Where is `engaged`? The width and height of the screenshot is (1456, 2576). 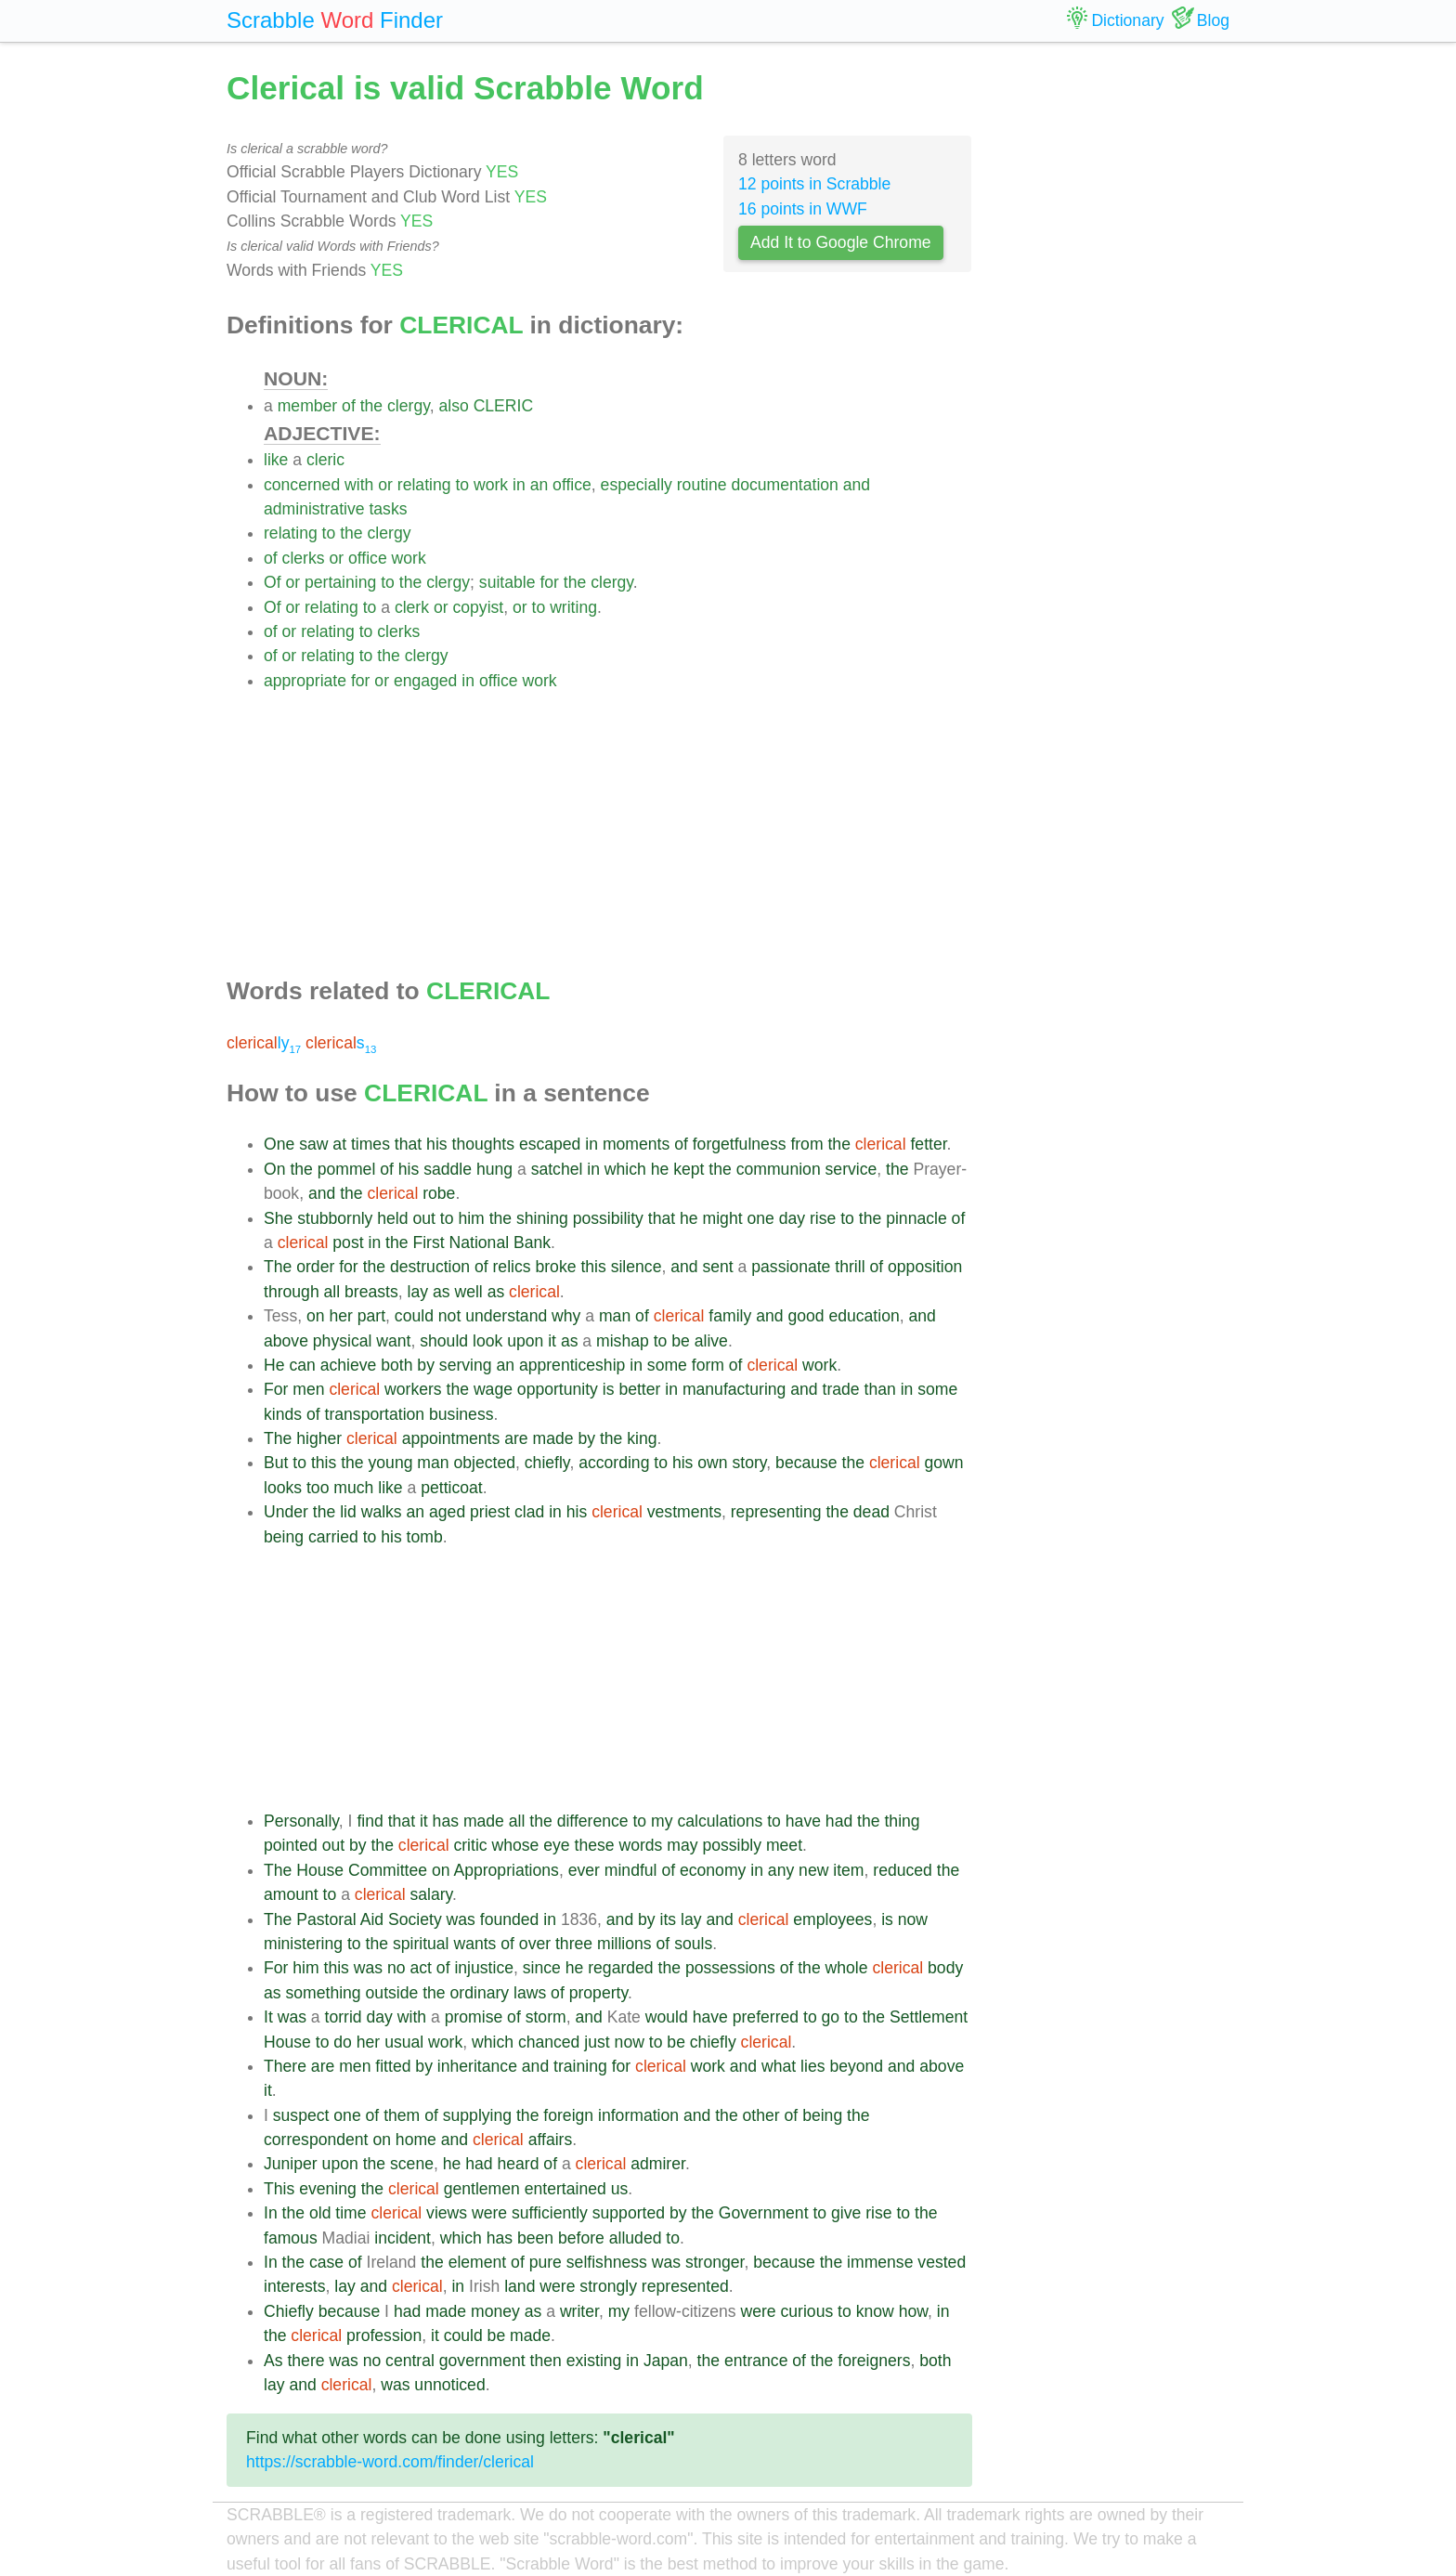 engaged is located at coordinates (426, 680).